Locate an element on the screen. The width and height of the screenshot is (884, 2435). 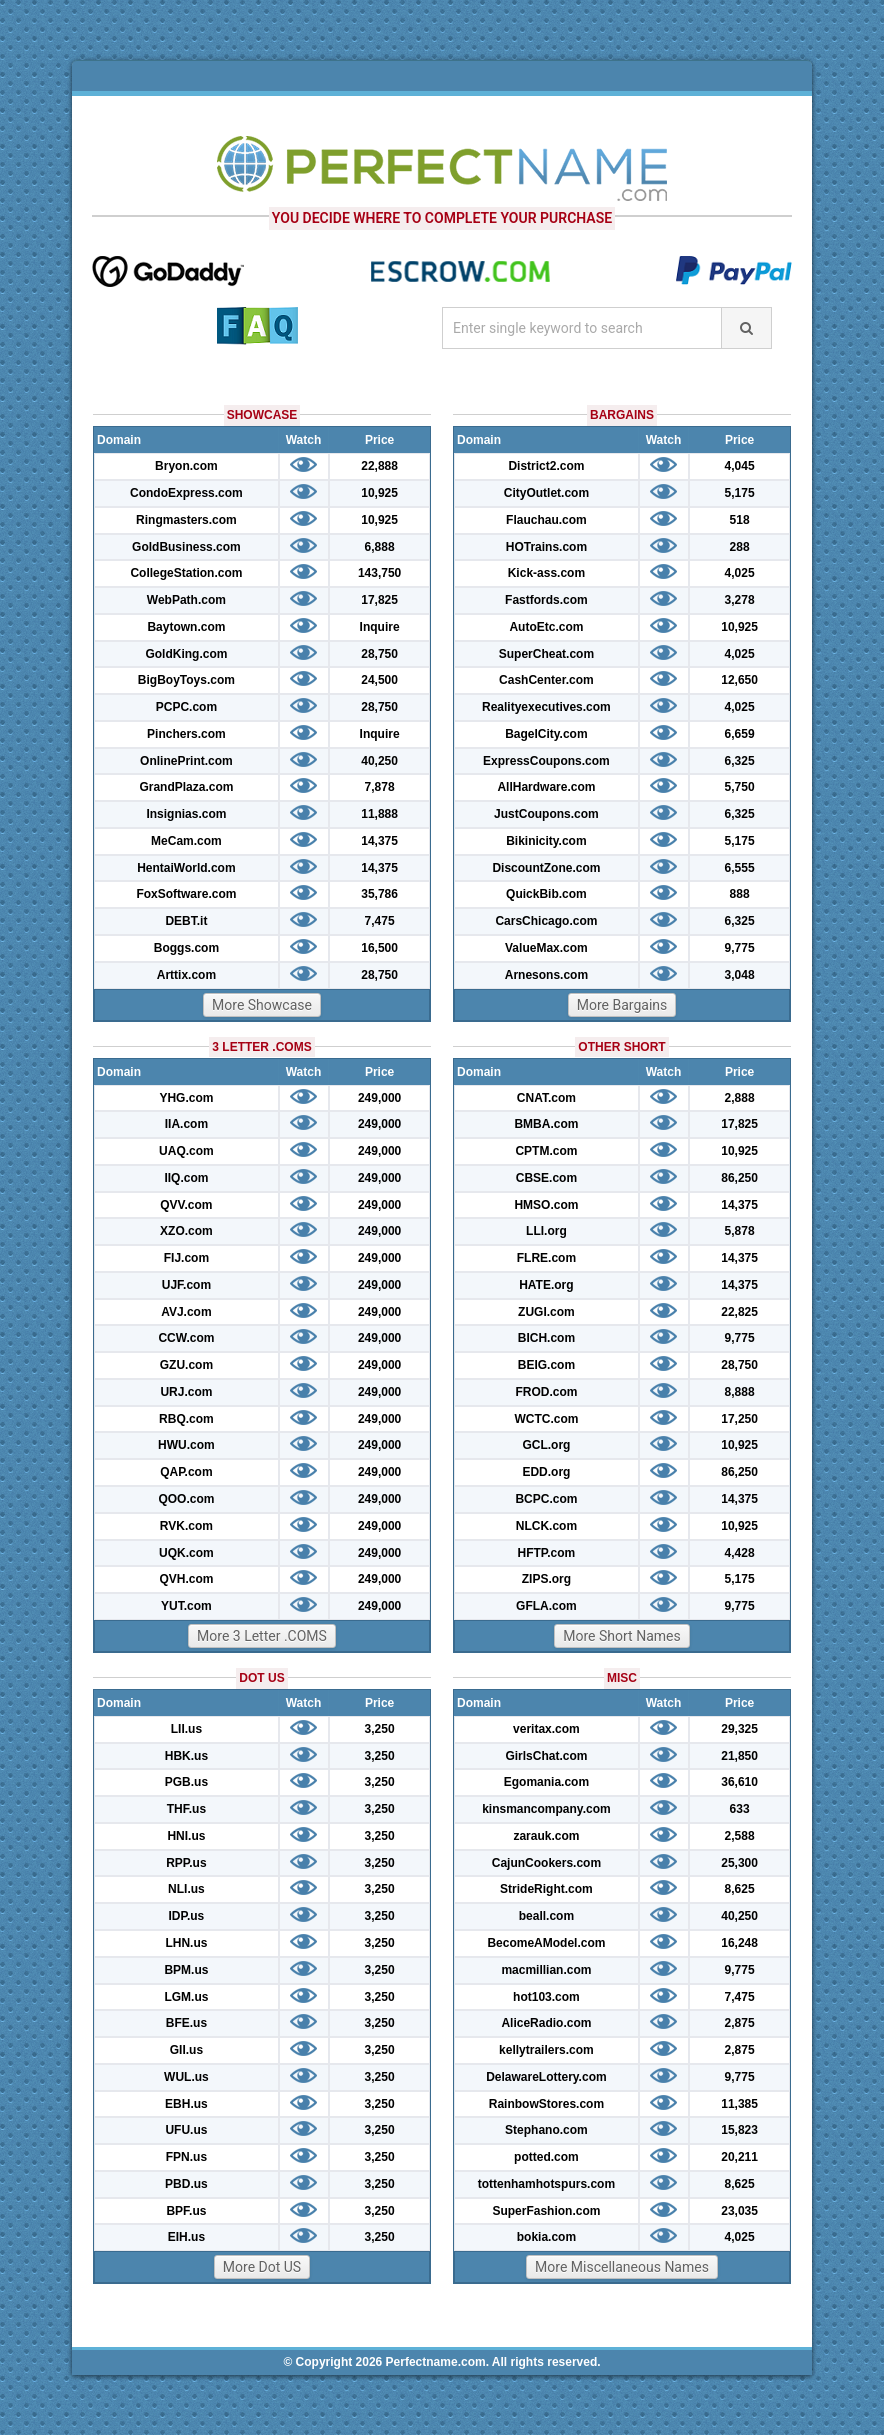
SuperFashion.com is located at coordinates (546, 2211).